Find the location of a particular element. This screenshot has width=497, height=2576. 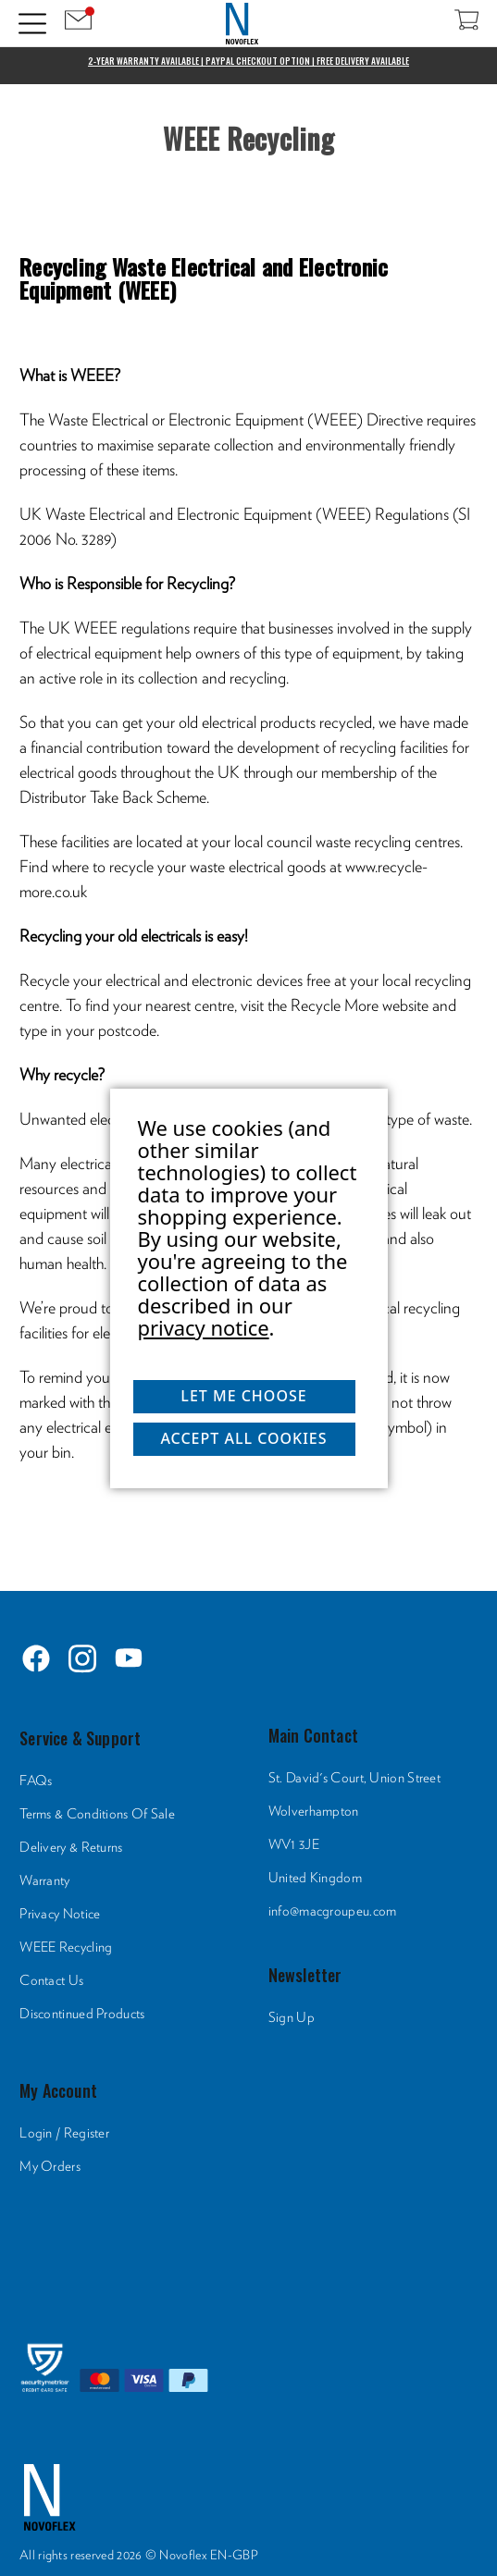

Sign Up is located at coordinates (291, 2018).